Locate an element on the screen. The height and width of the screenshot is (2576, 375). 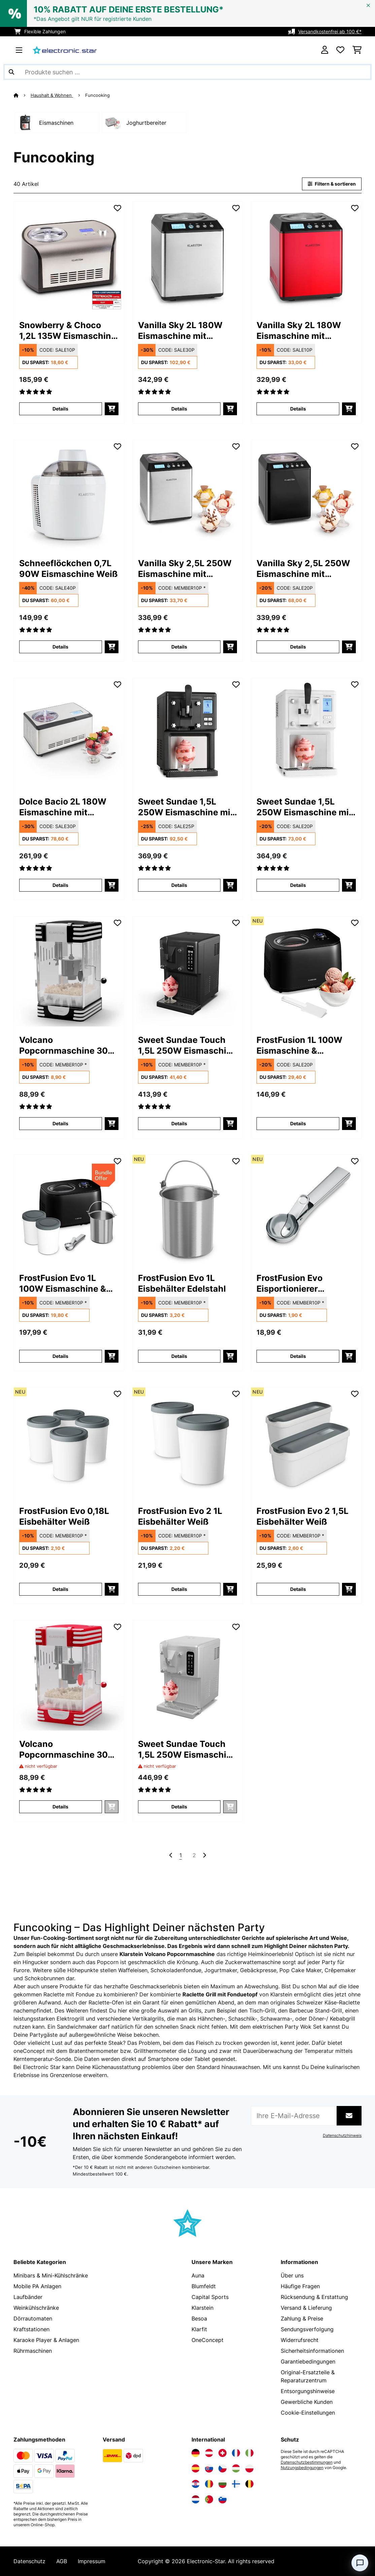
Snowberry & Choco 1,2L 135W Eismaschine mit Kompressor Silber is located at coordinates (67, 330).